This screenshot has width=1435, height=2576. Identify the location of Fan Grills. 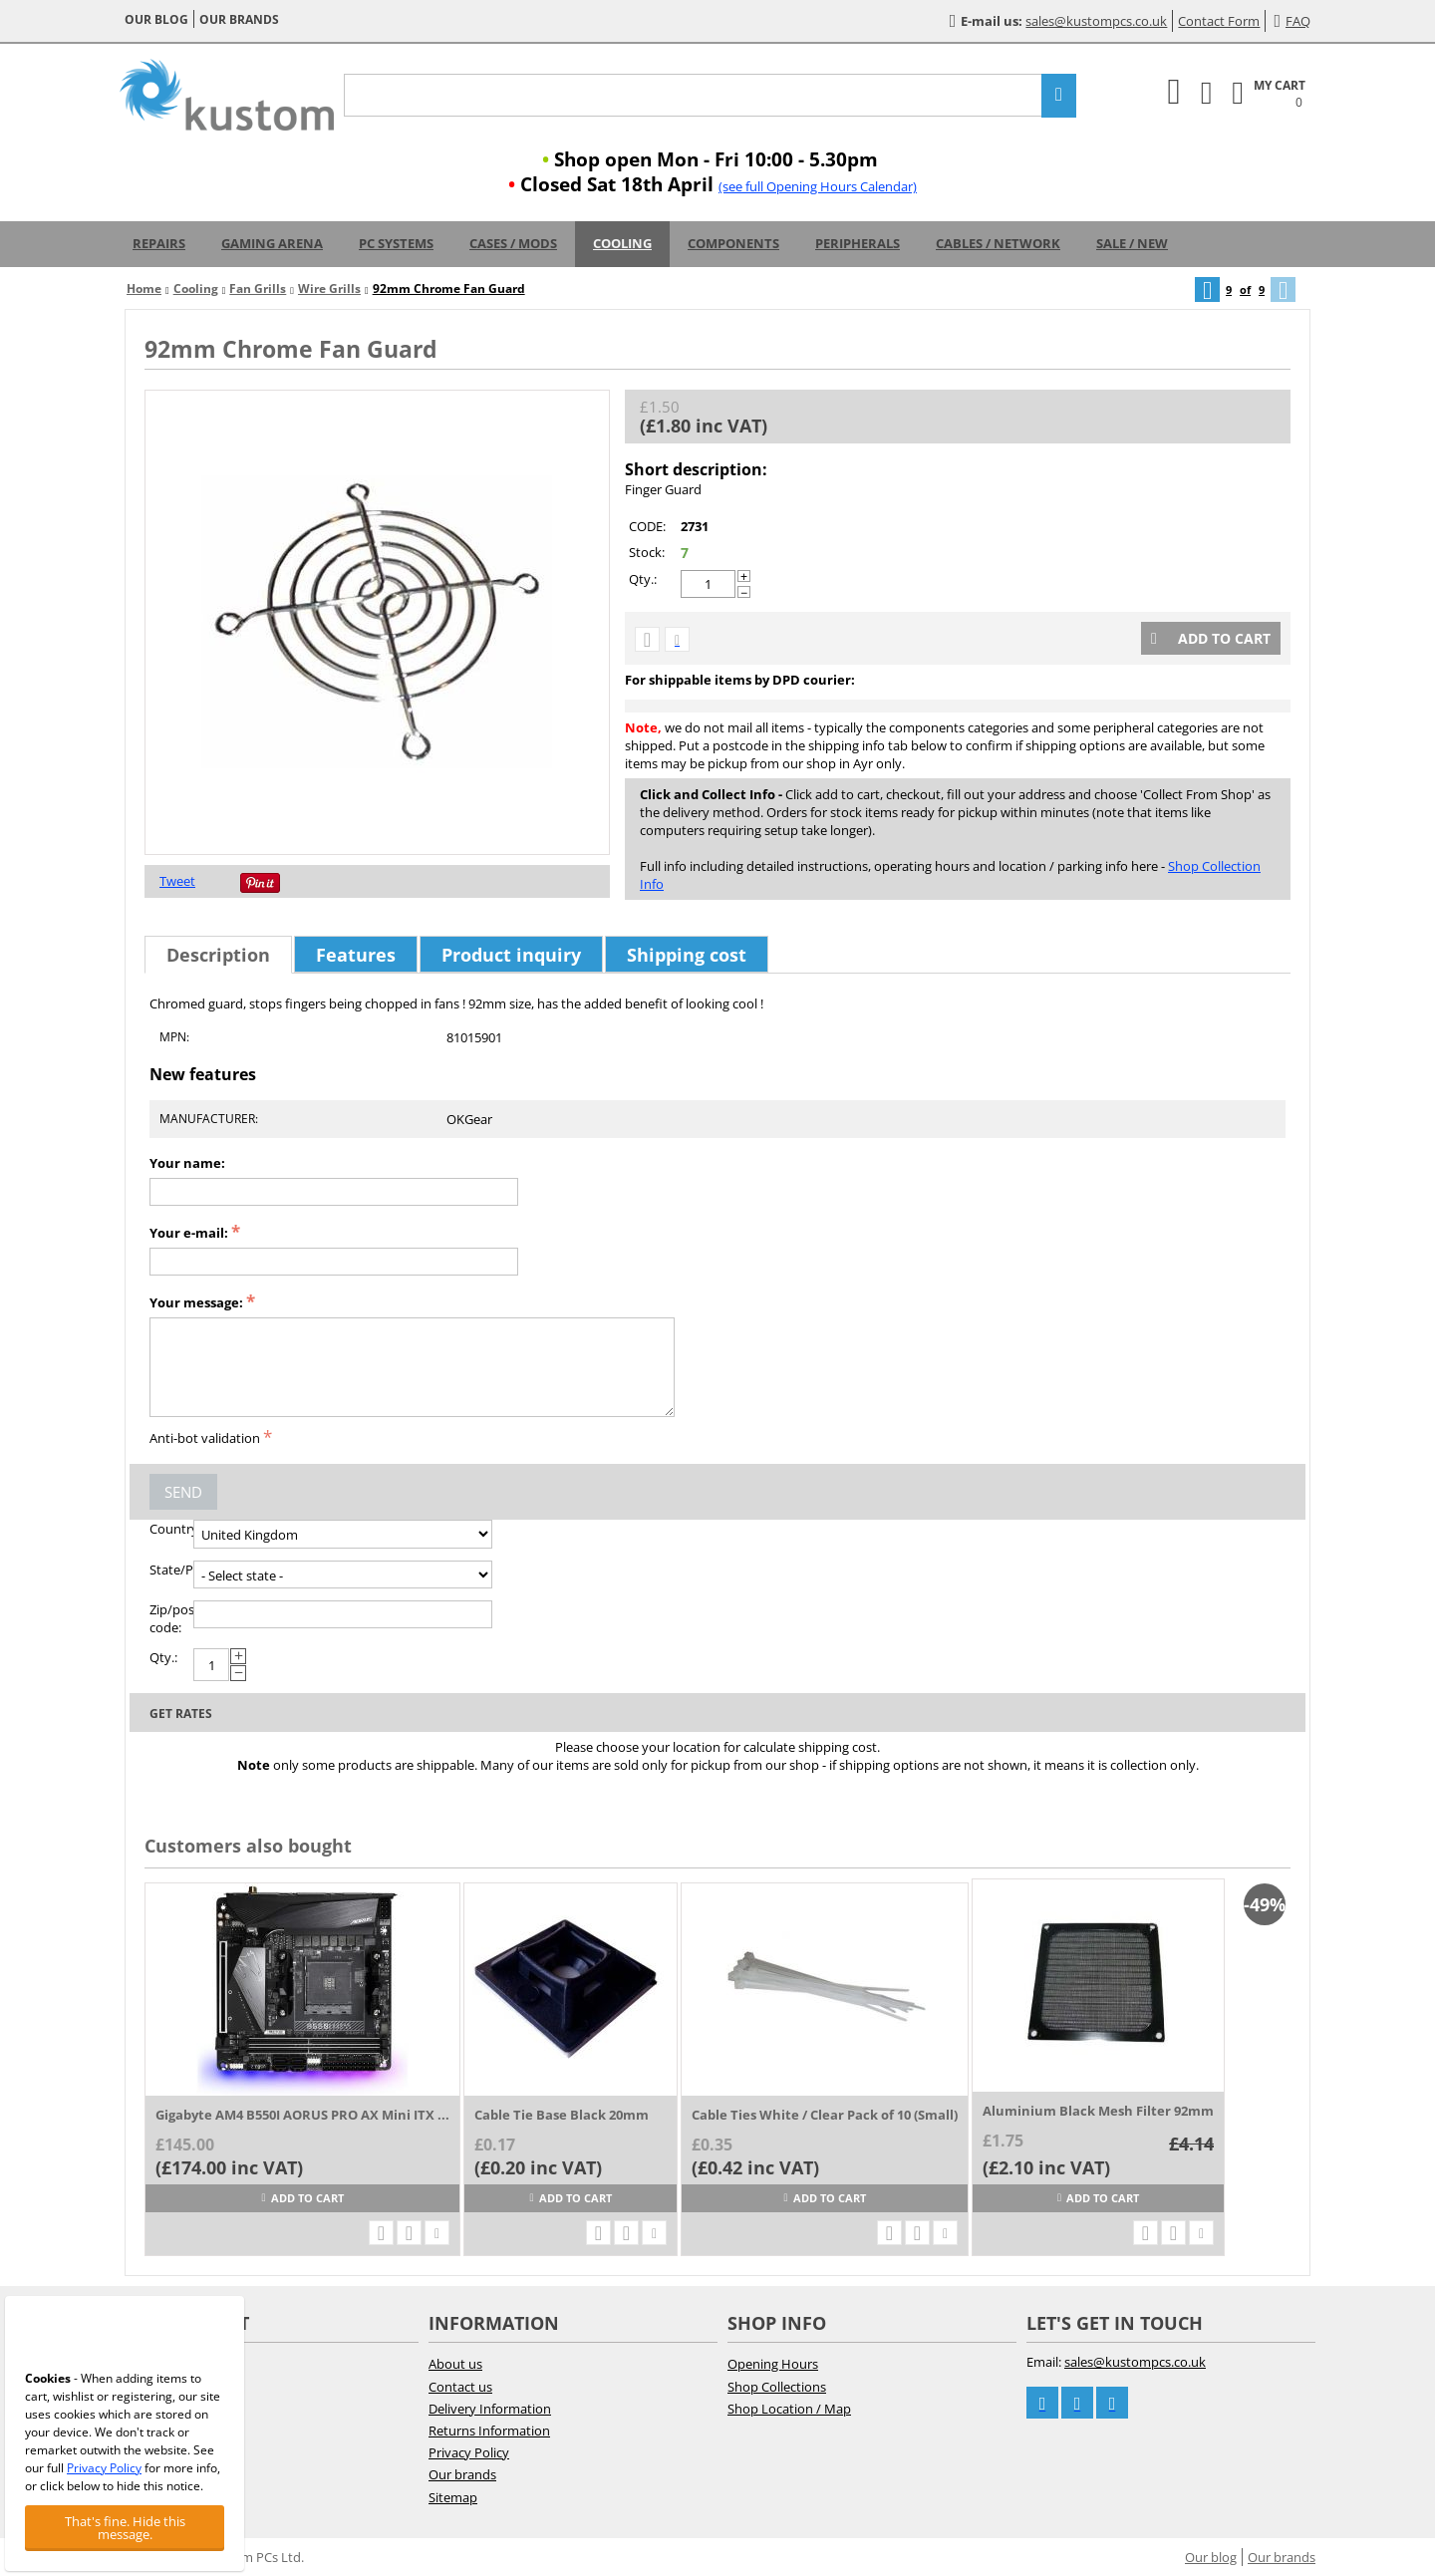
(257, 288).